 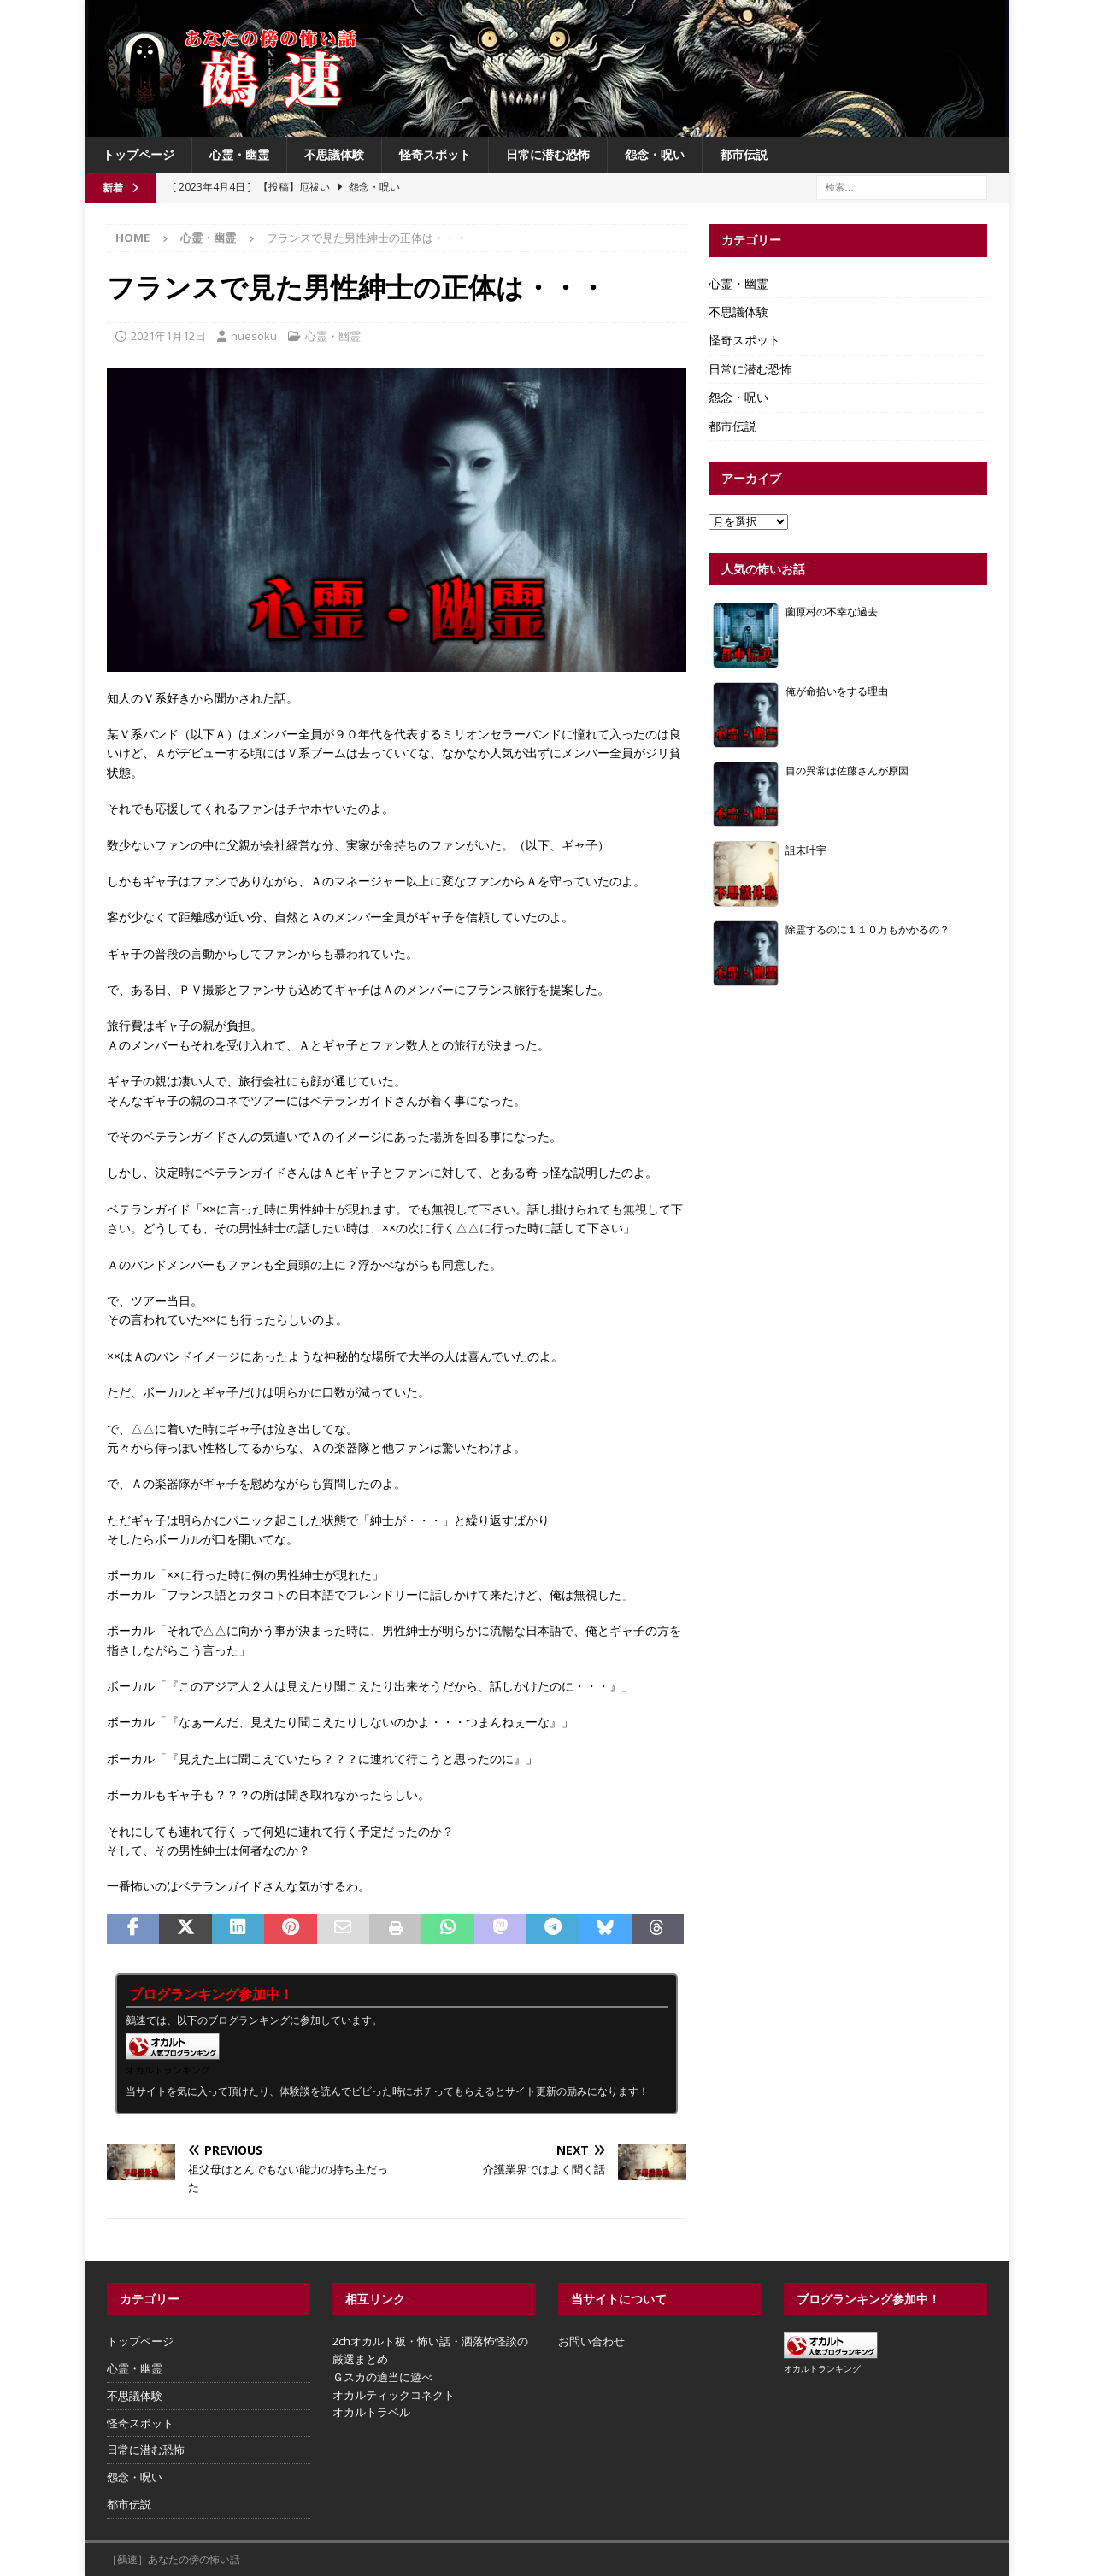 What do you see at coordinates (831, 611) in the screenshot?
I see `薗原村の不幸な過去` at bounding box center [831, 611].